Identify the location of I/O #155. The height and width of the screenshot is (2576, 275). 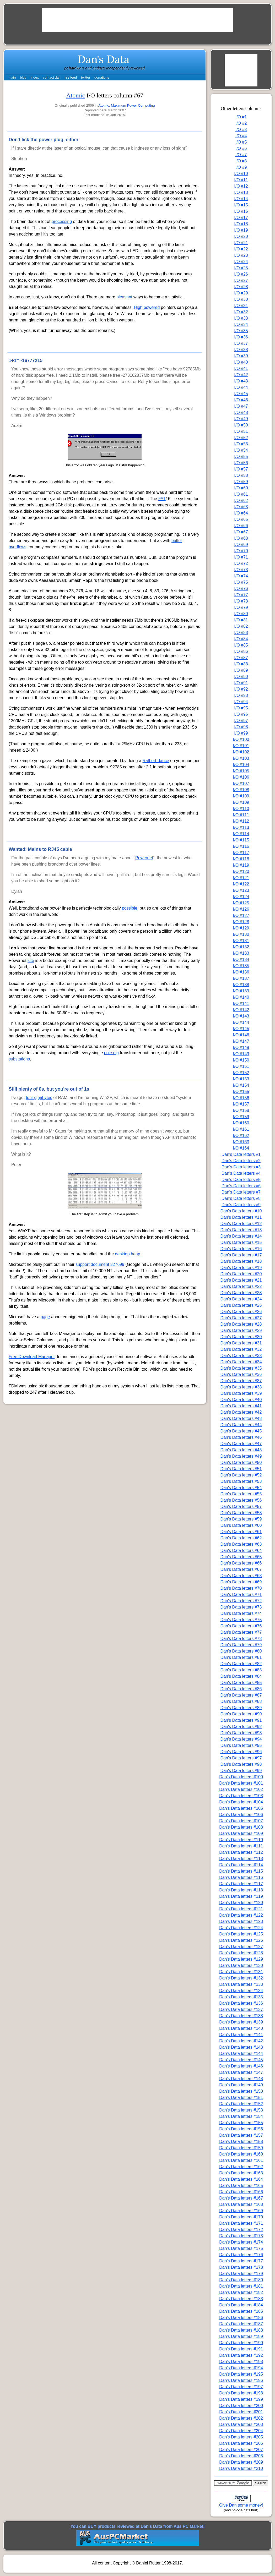
(241, 1091).